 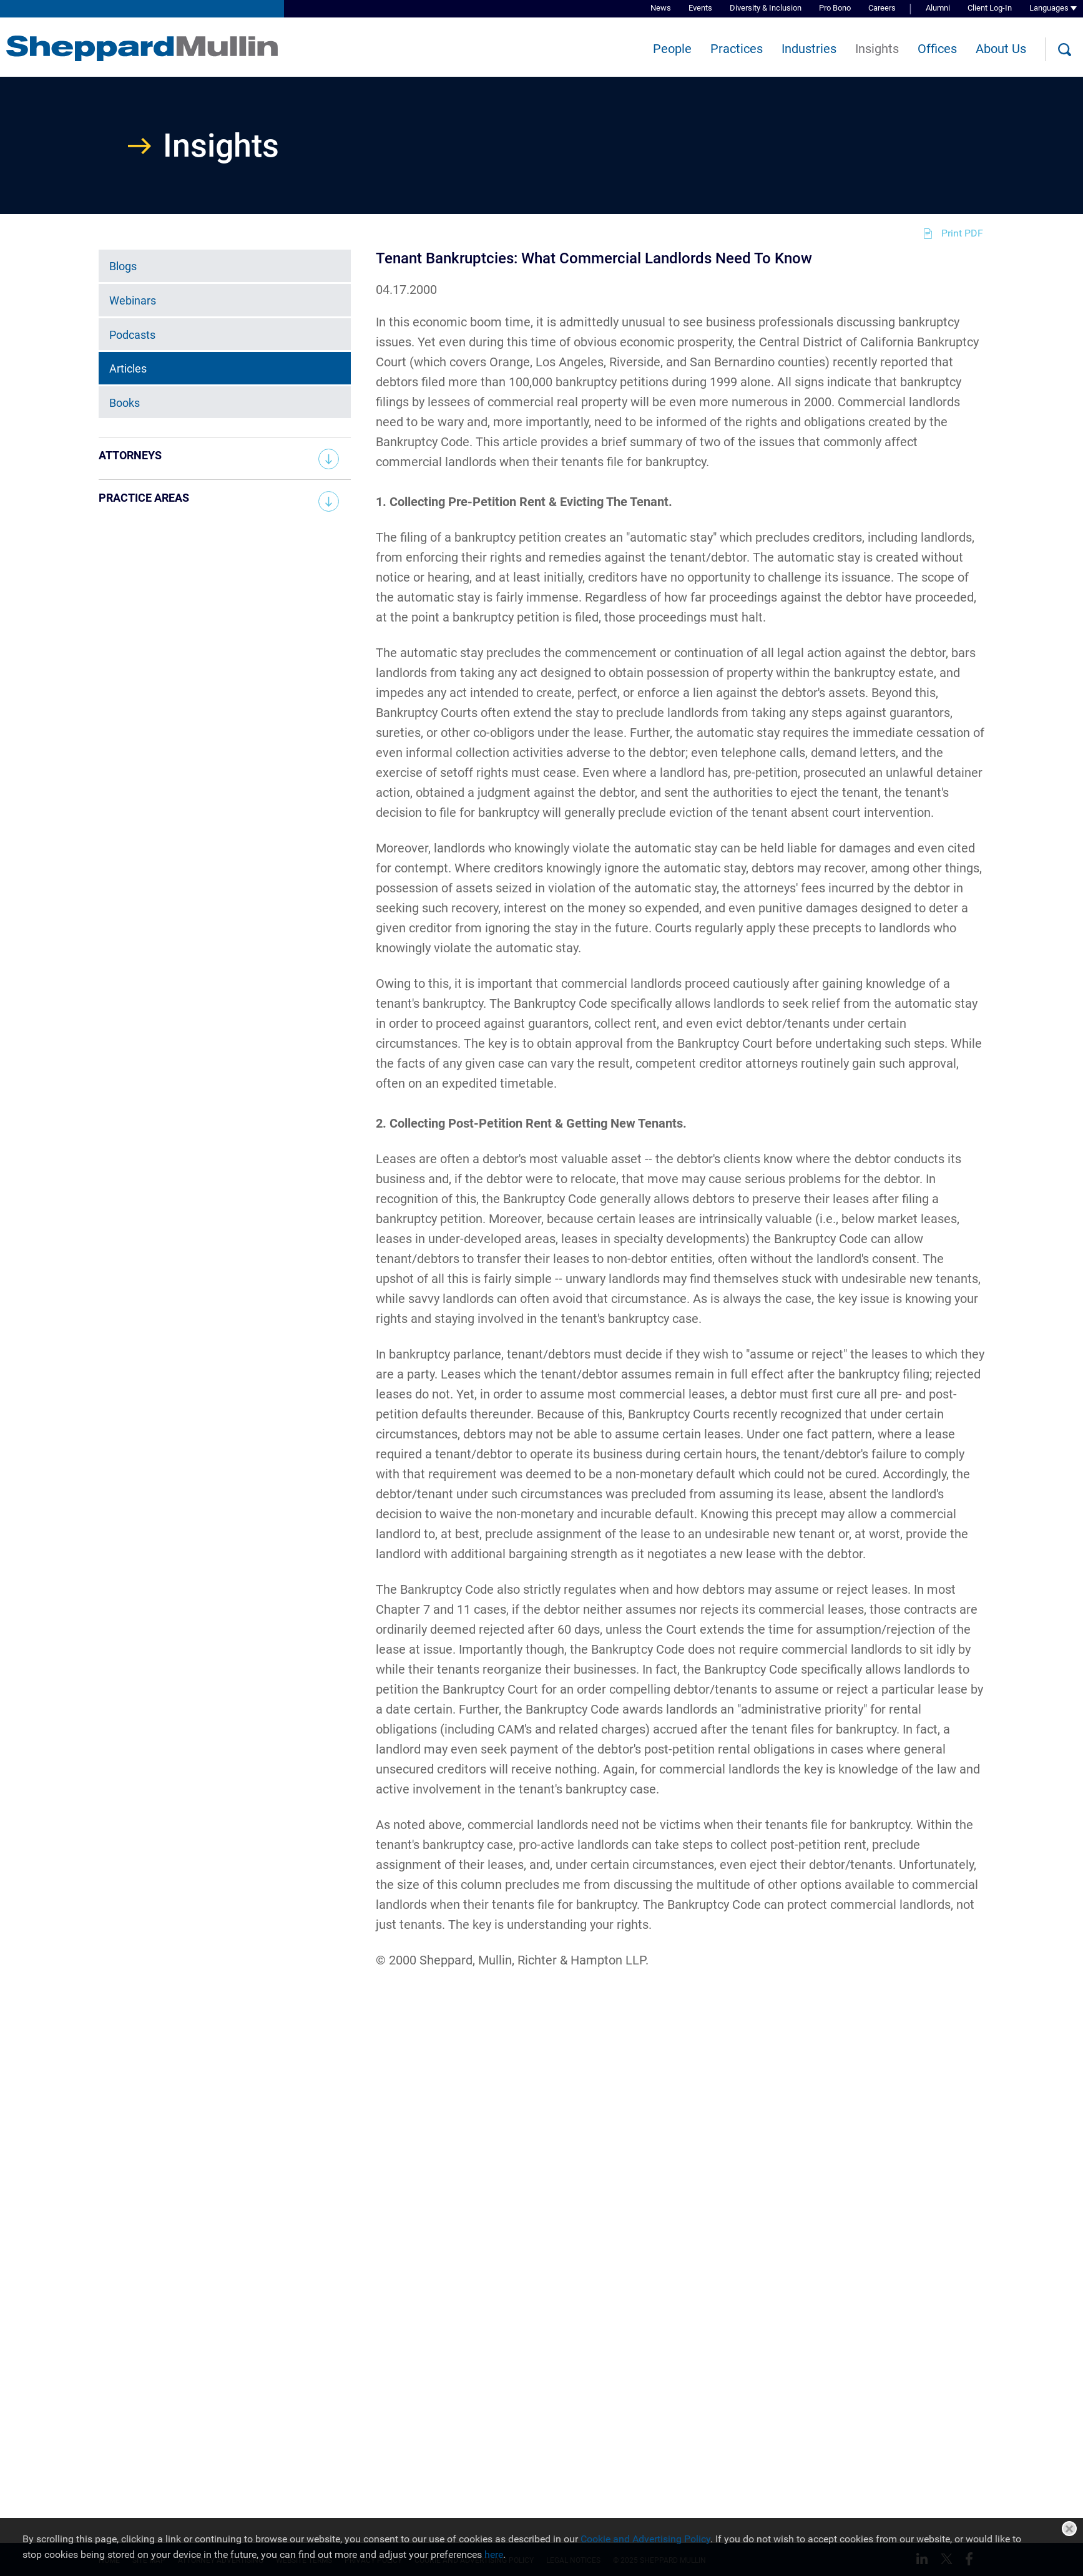 I want to click on Blogs, so click(x=123, y=266).